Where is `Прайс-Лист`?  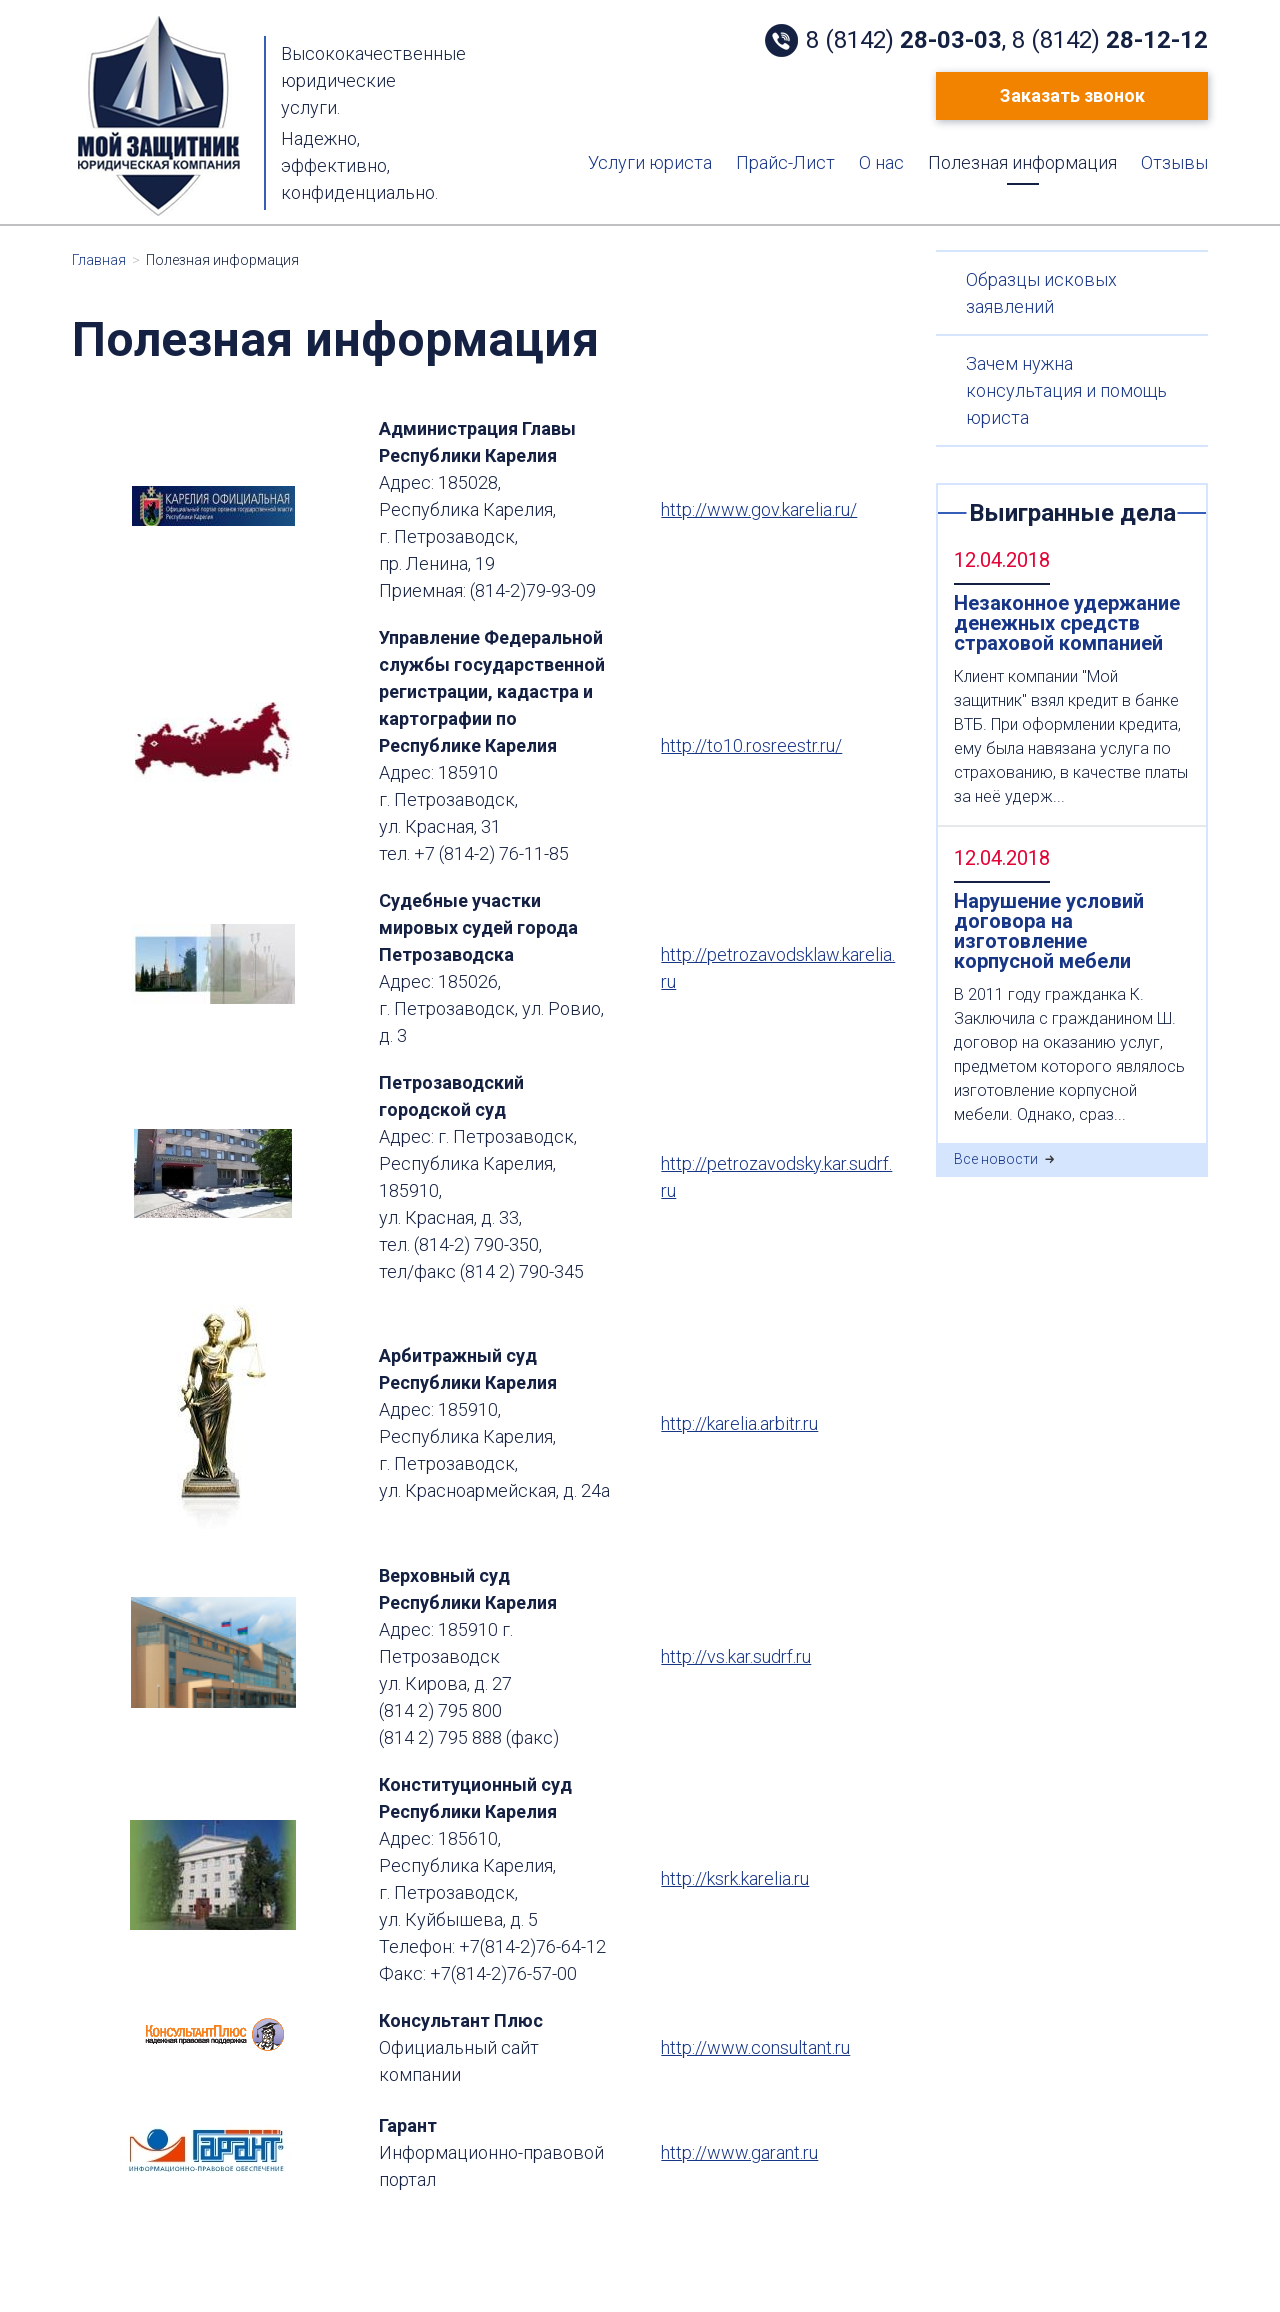 Прайс-Лист is located at coordinates (785, 163).